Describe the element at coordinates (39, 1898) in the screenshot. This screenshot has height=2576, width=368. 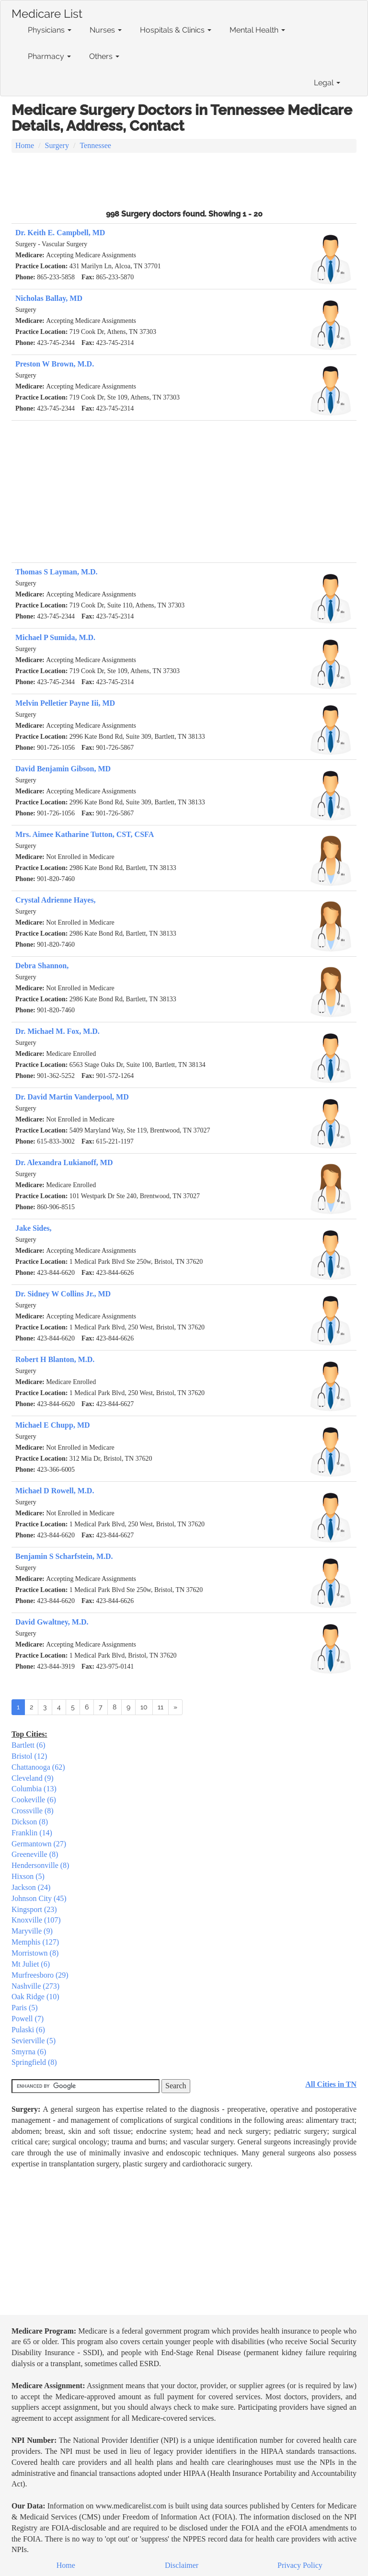
I see `Johnson City (45)` at that location.